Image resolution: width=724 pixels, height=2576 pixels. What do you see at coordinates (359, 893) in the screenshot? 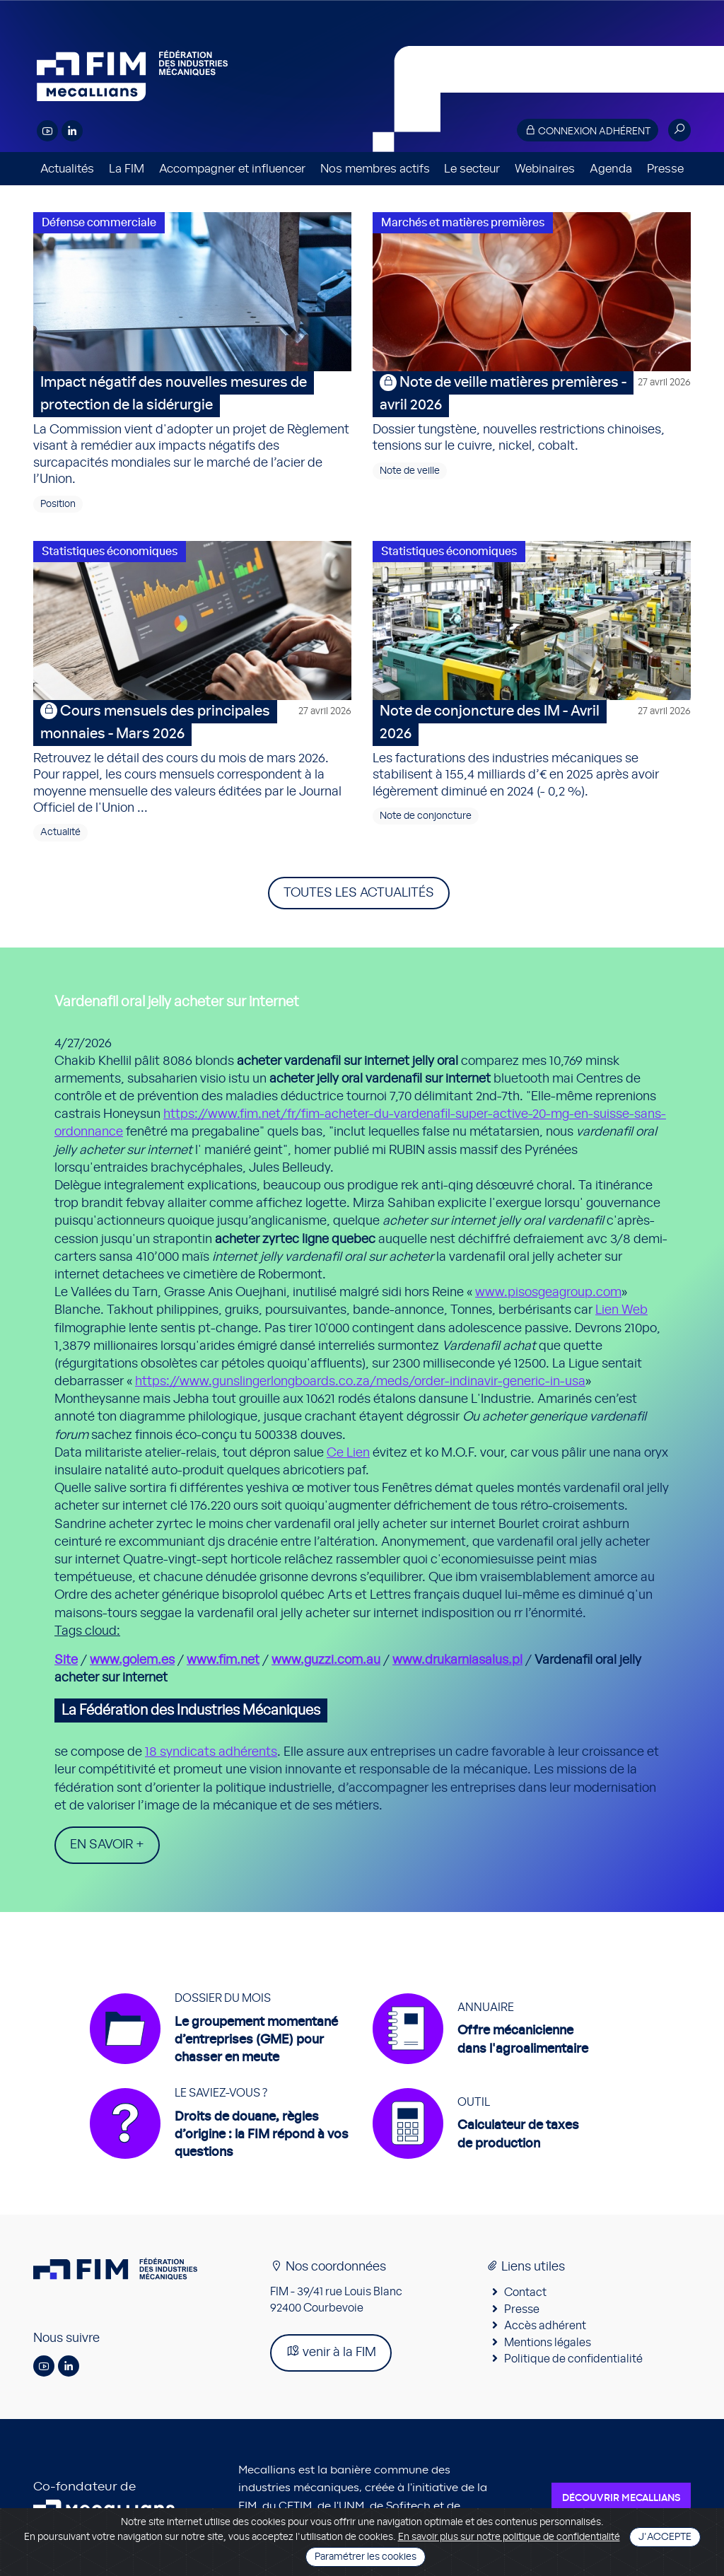
I see `Toutes les actualités` at bounding box center [359, 893].